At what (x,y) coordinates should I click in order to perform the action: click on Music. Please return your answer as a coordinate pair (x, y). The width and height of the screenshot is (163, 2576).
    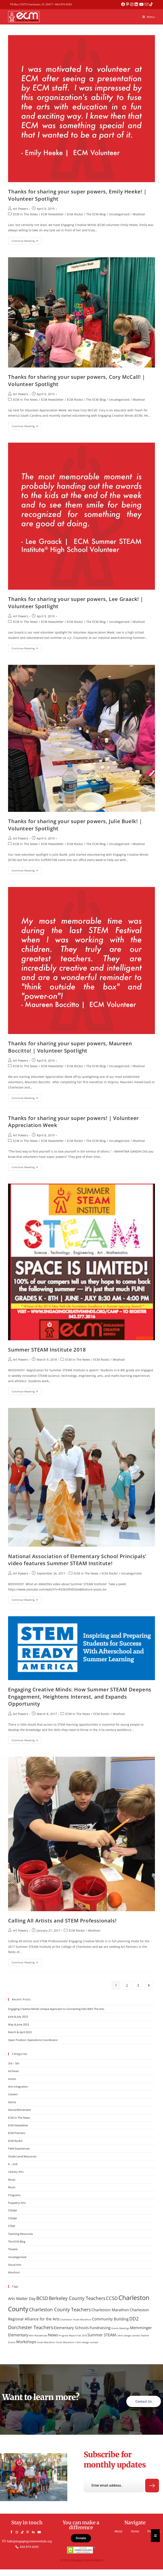
    Looking at the image, I should click on (11, 2179).